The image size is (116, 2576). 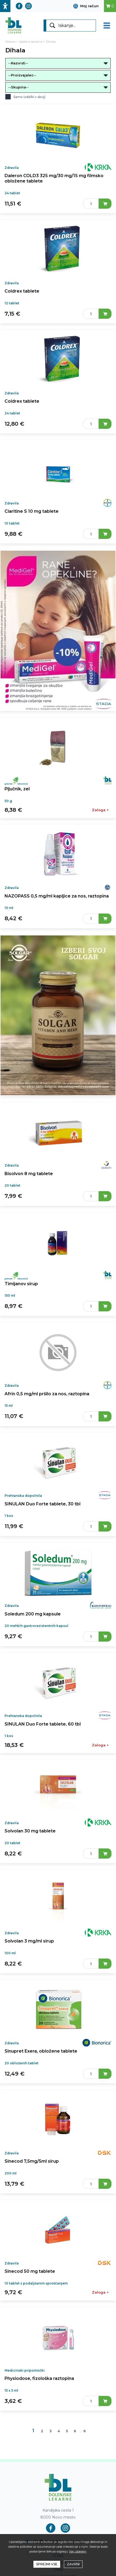 What do you see at coordinates (42, 1503) in the screenshot?
I see `SINULAN Duo Forte tablete, 30 tbl` at bounding box center [42, 1503].